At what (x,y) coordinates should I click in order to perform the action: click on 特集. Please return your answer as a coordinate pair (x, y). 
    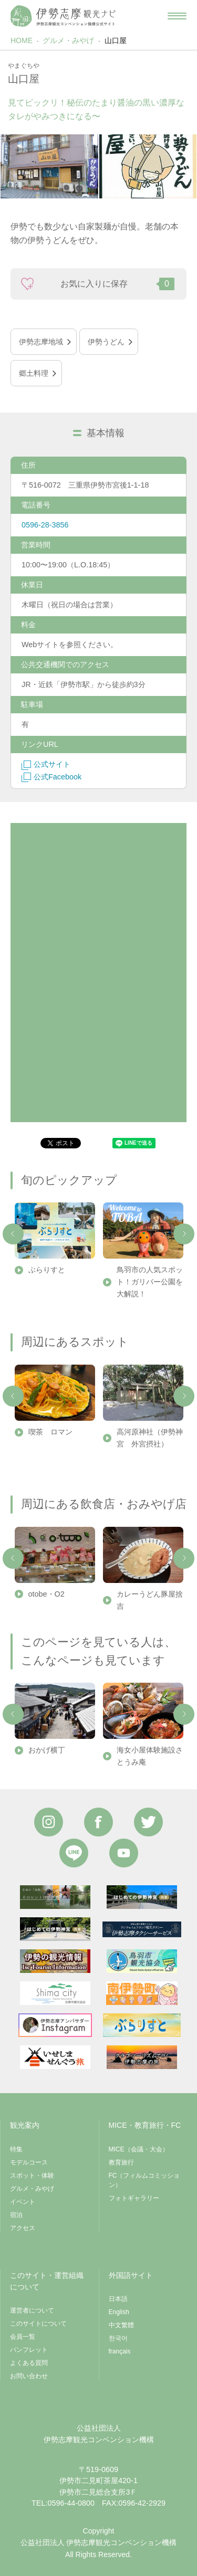
    Looking at the image, I should click on (16, 2149).